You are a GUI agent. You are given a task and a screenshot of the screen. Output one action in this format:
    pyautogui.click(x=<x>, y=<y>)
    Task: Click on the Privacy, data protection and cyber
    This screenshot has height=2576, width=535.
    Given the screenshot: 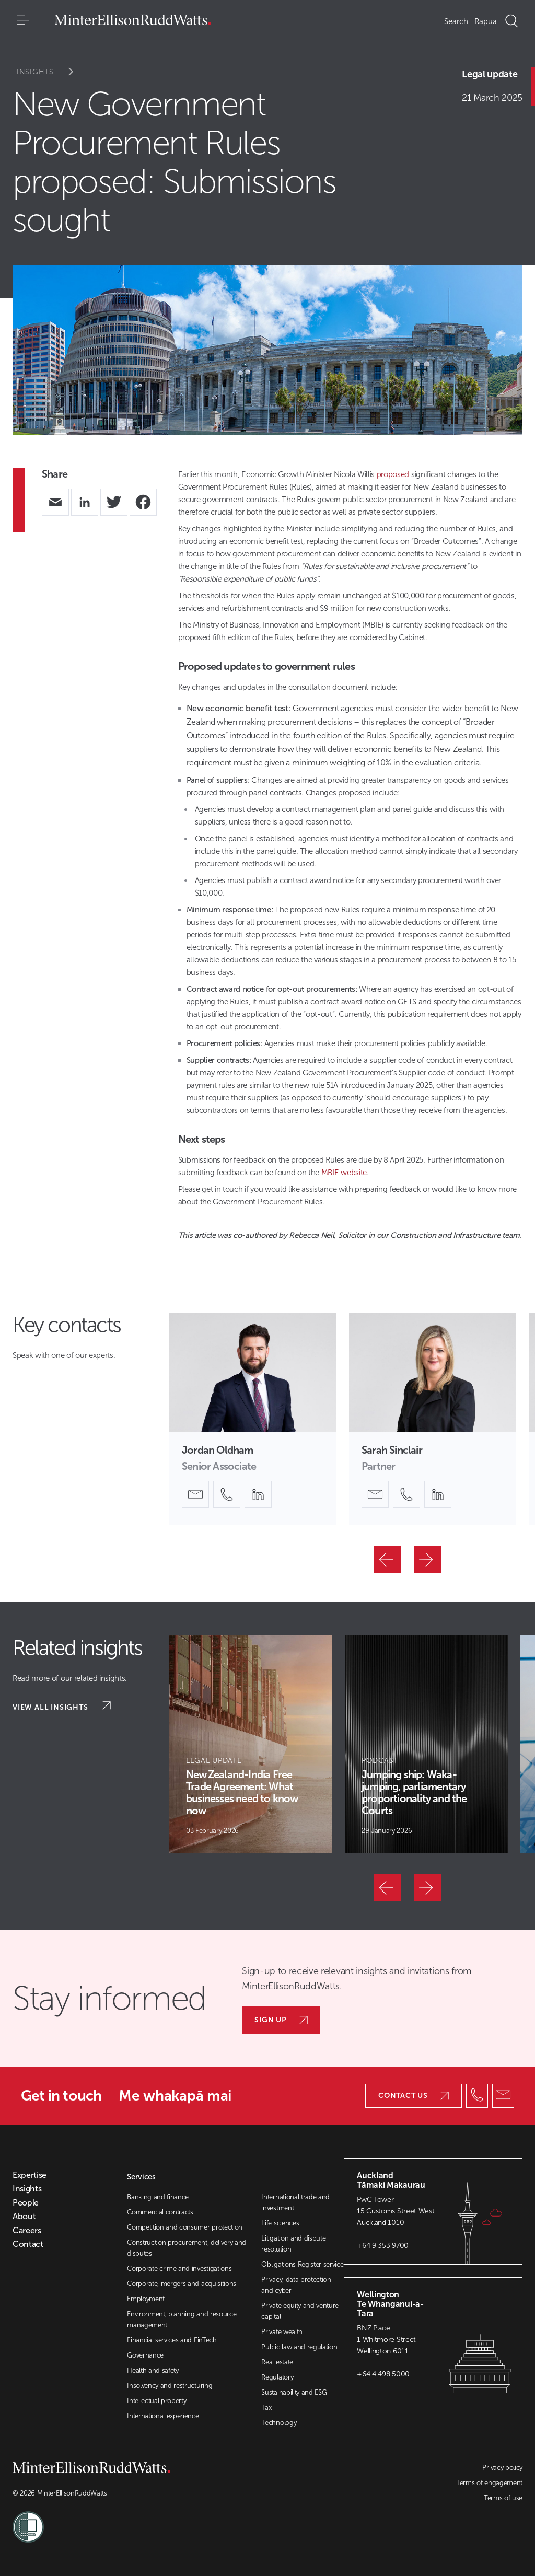 What is the action you would take?
    pyautogui.click(x=296, y=2285)
    